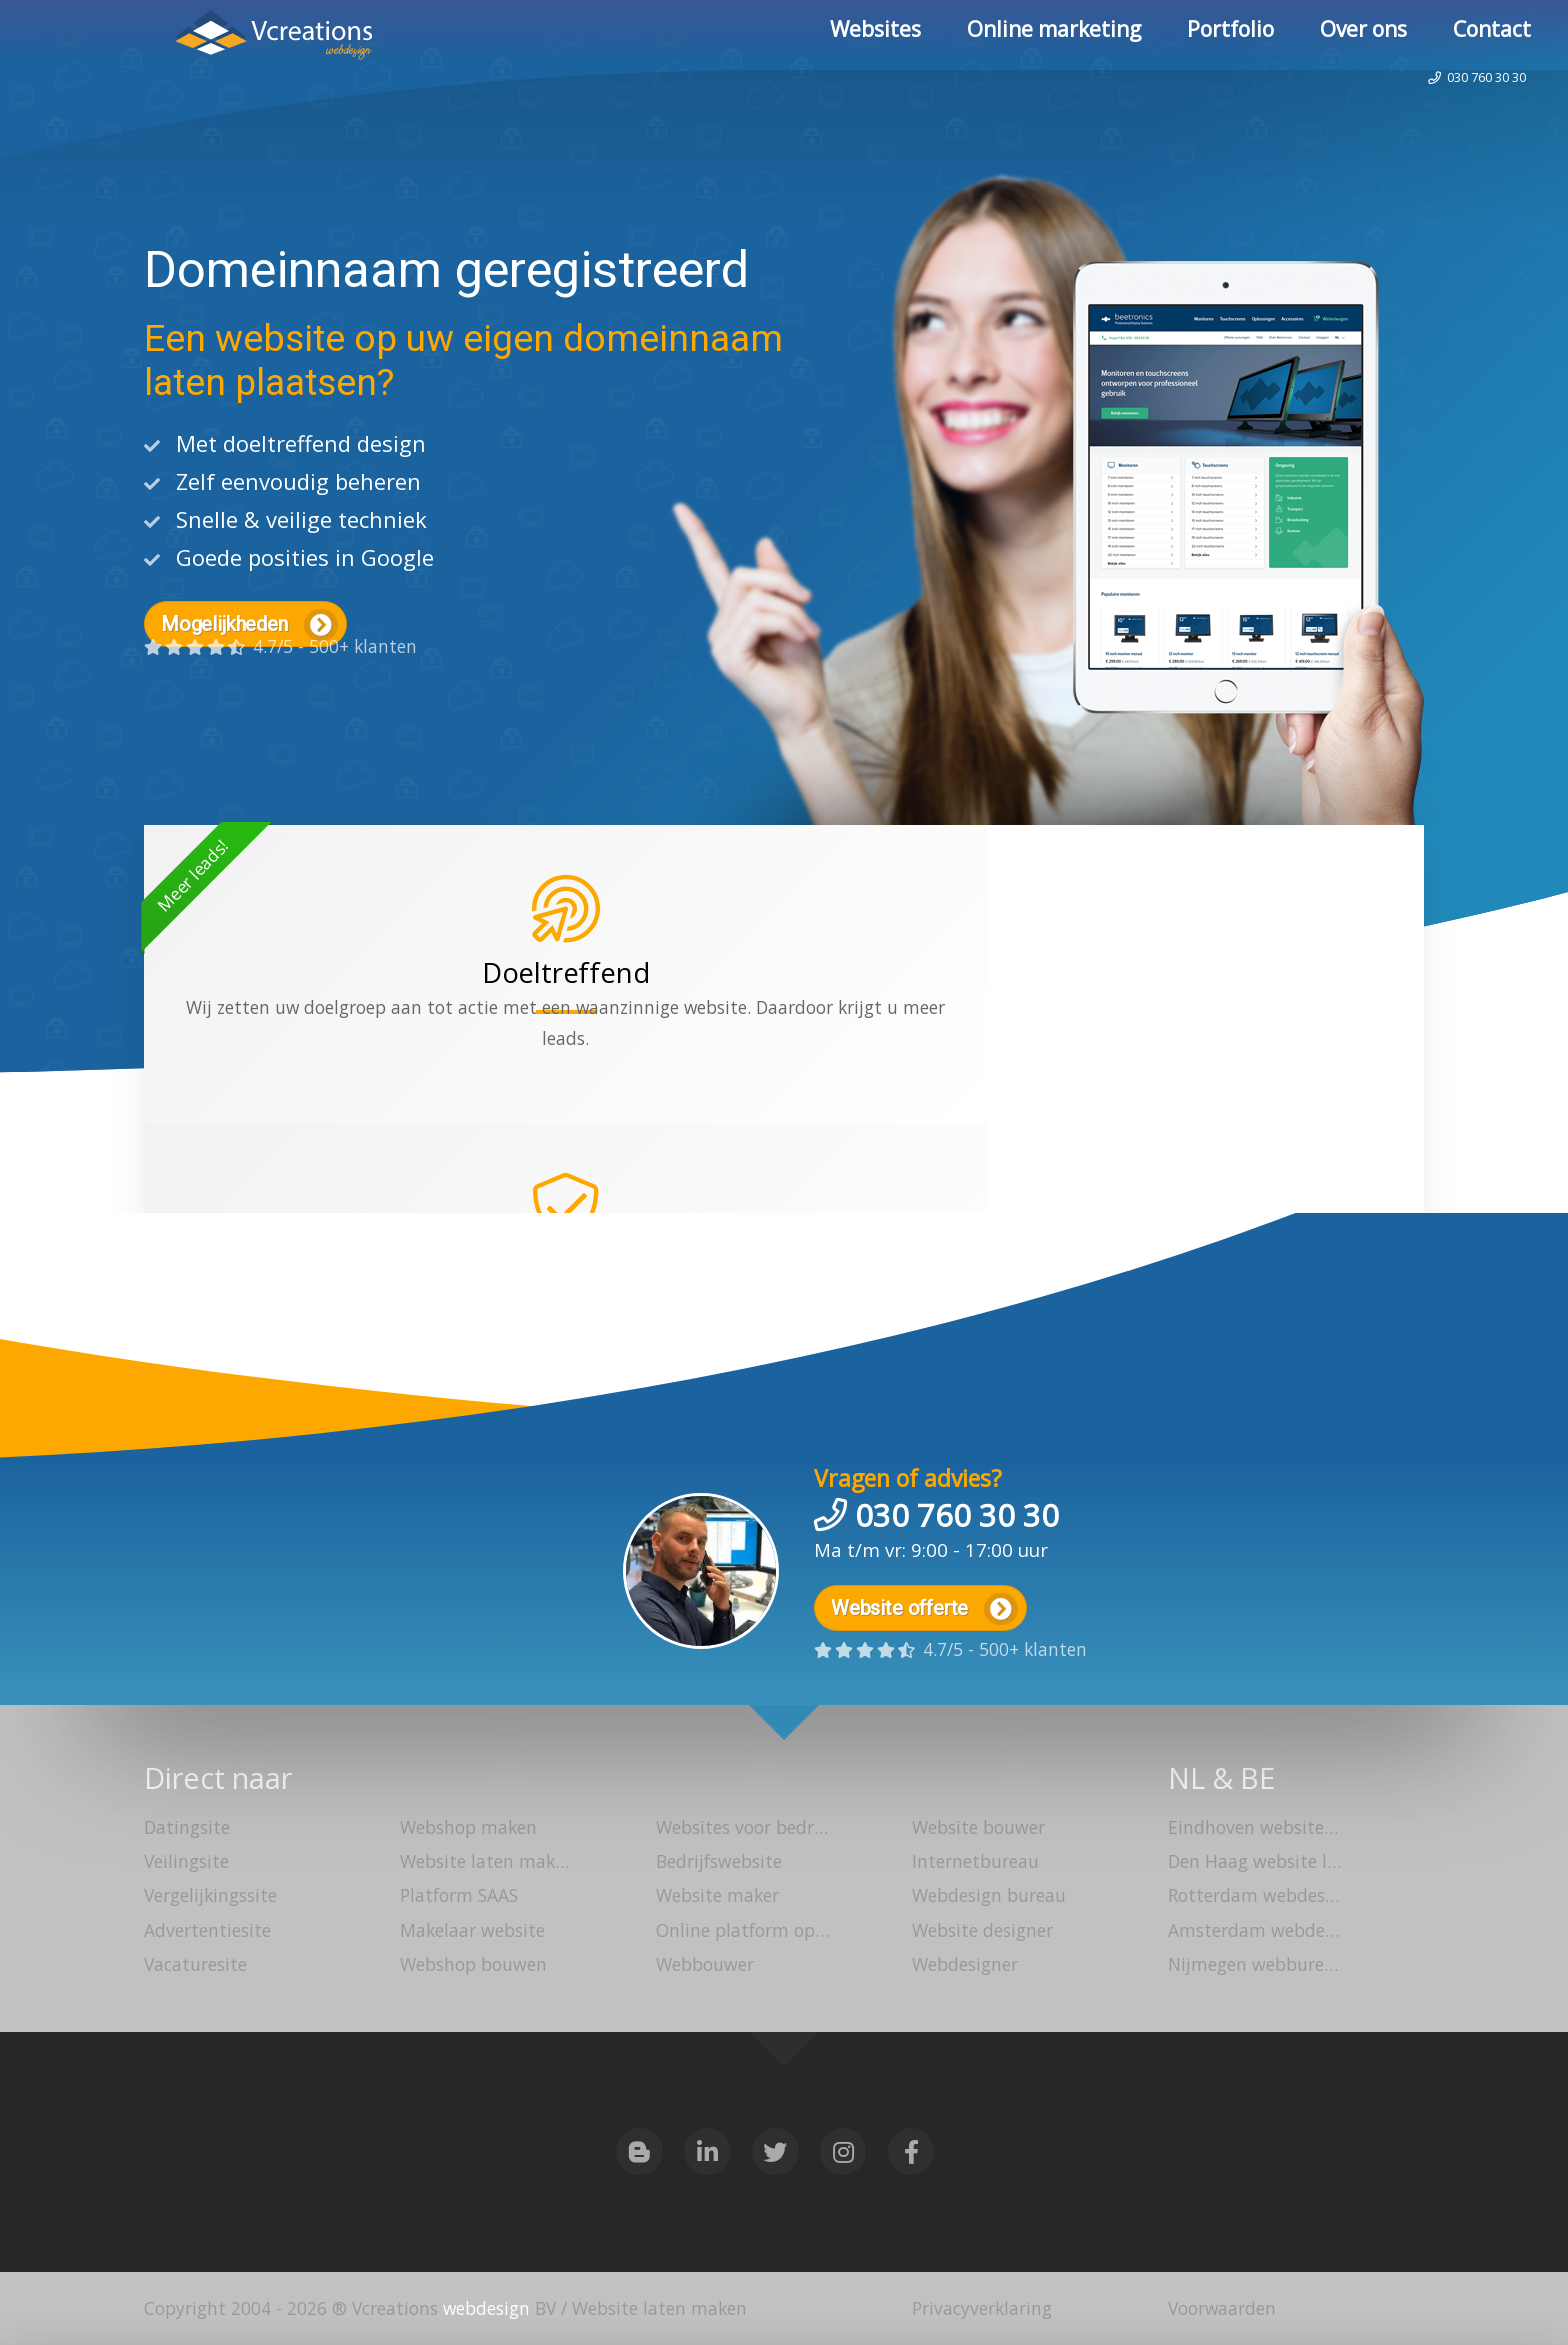 The image size is (1568, 2345). What do you see at coordinates (480, 1863) in the screenshot?
I see `Website laten maken Utrecht` at bounding box center [480, 1863].